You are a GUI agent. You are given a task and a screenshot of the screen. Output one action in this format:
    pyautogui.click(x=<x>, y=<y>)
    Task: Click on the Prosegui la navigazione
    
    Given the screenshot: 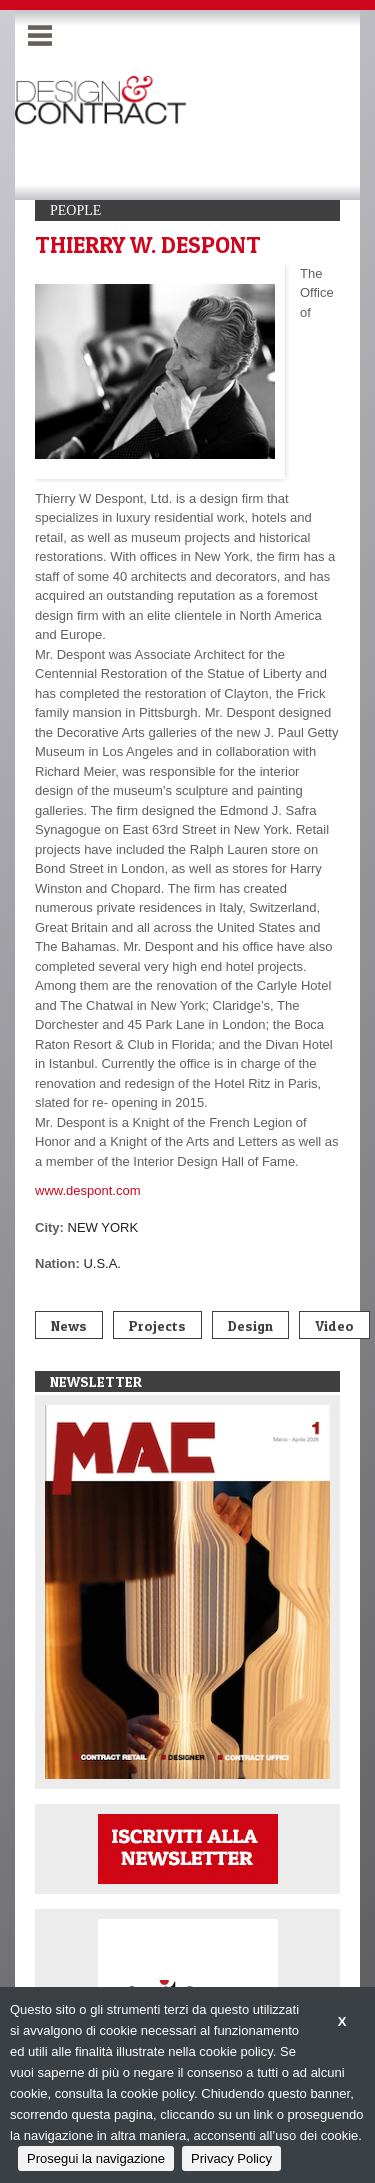 What is the action you would take?
    pyautogui.click(x=96, y=2158)
    